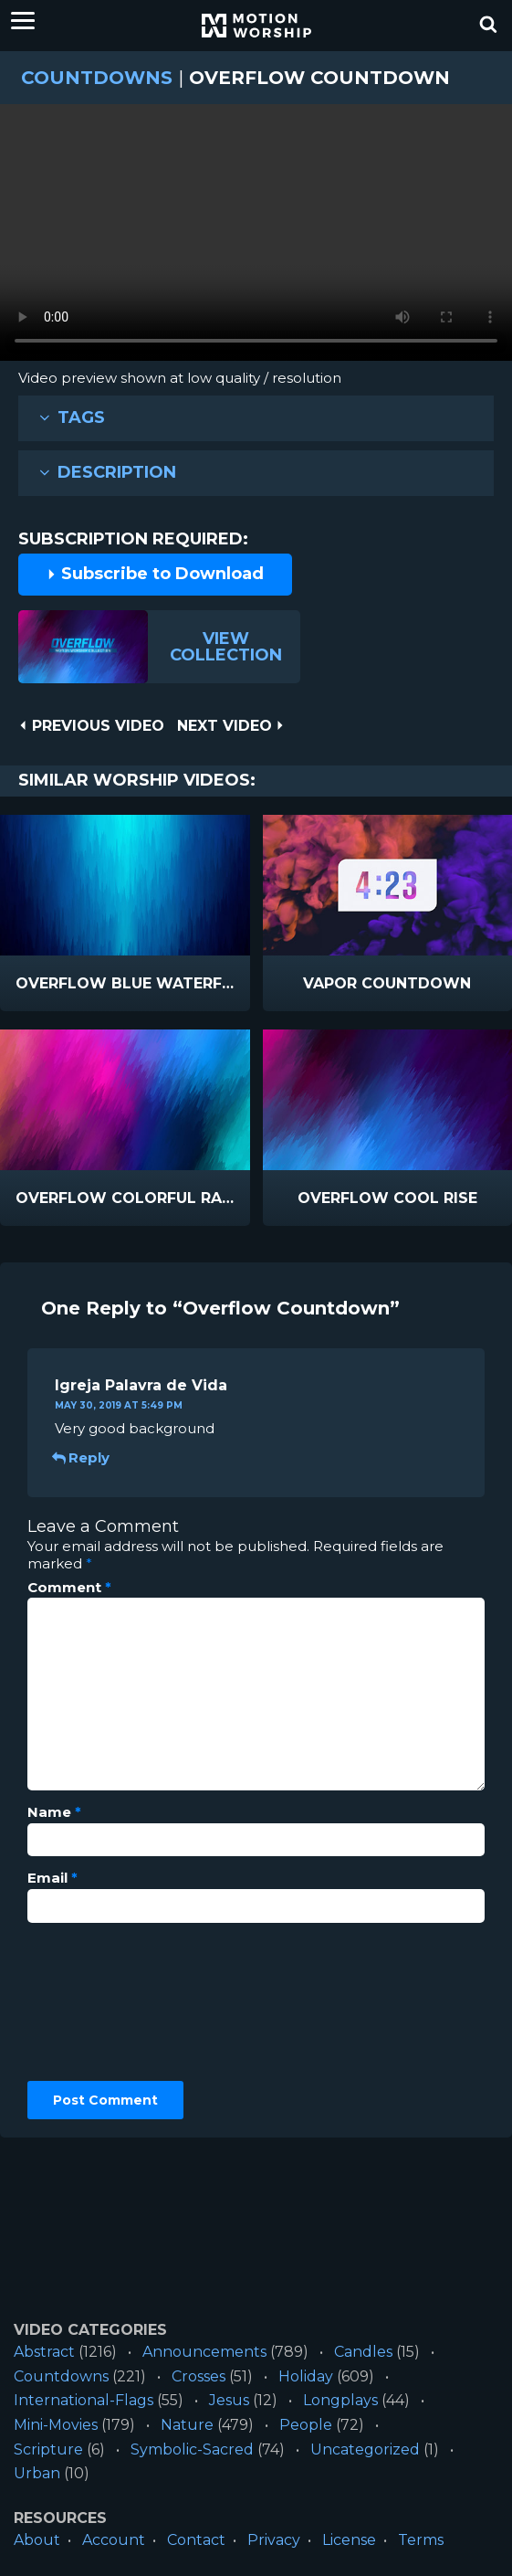 Image resolution: width=512 pixels, height=2576 pixels. Describe the element at coordinates (192, 2449) in the screenshot. I see `Symbolic-Sacred` at that location.